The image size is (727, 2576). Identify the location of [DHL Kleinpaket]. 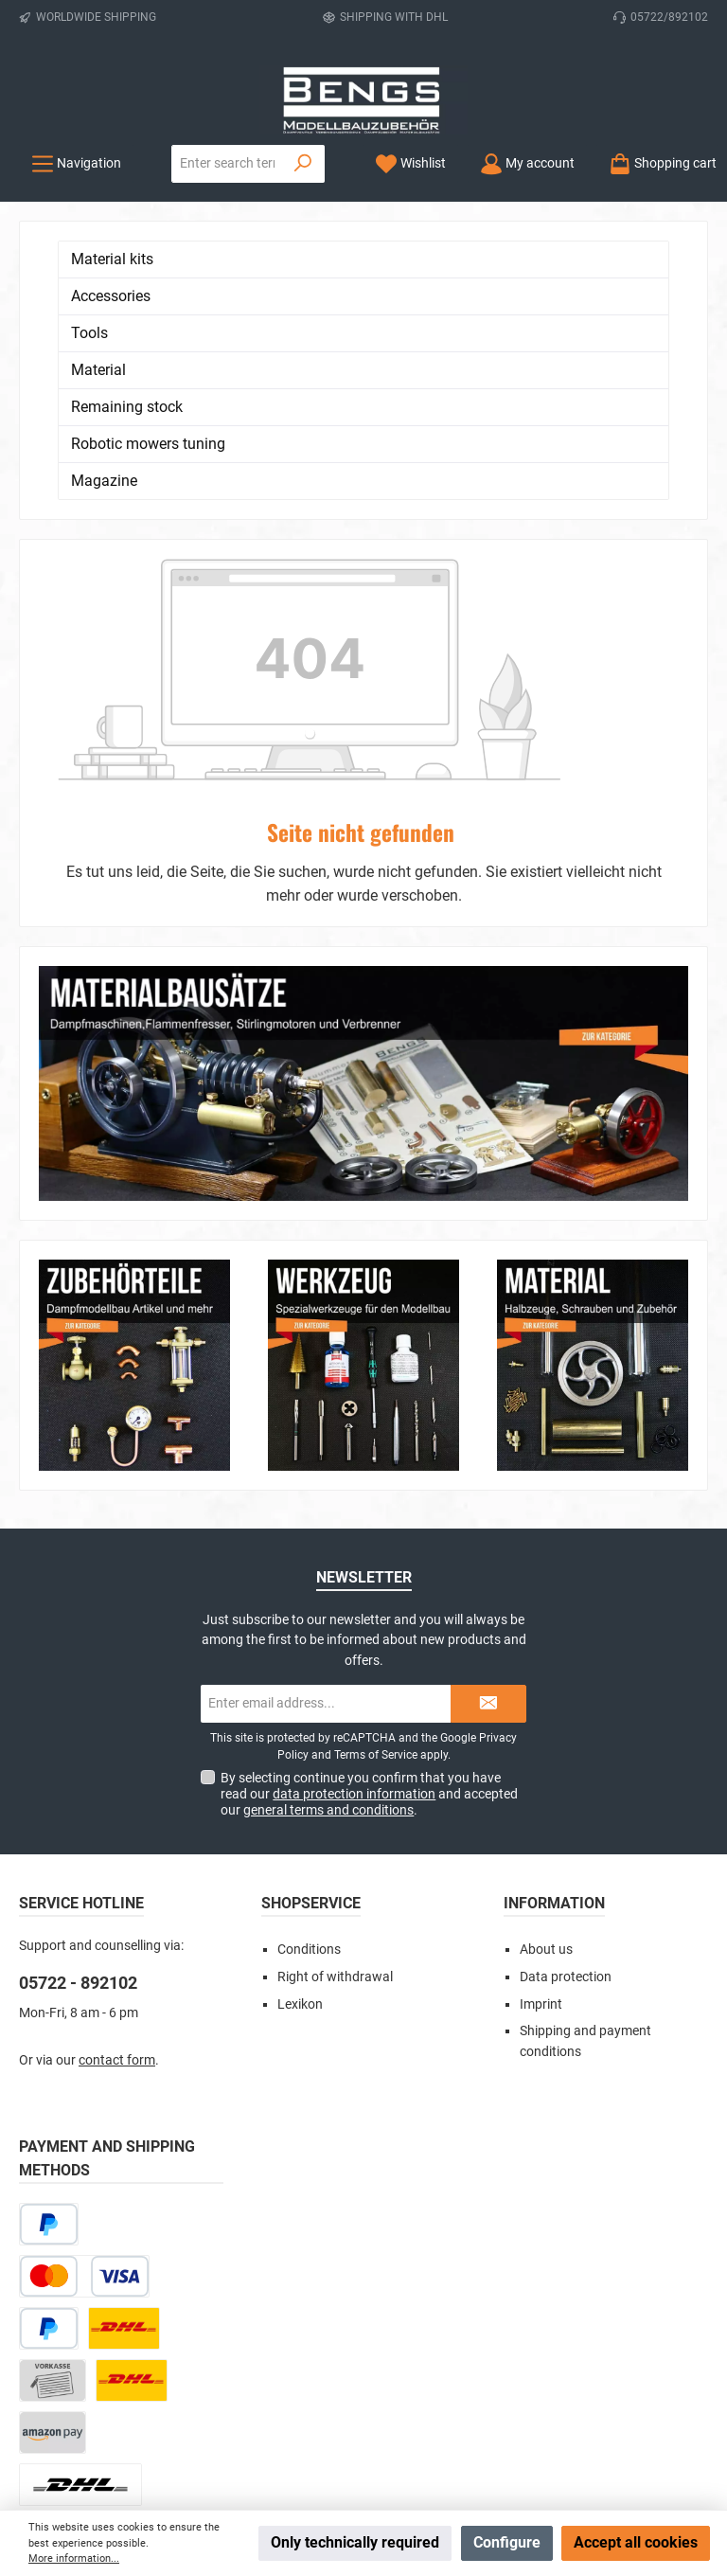
(132, 2169).